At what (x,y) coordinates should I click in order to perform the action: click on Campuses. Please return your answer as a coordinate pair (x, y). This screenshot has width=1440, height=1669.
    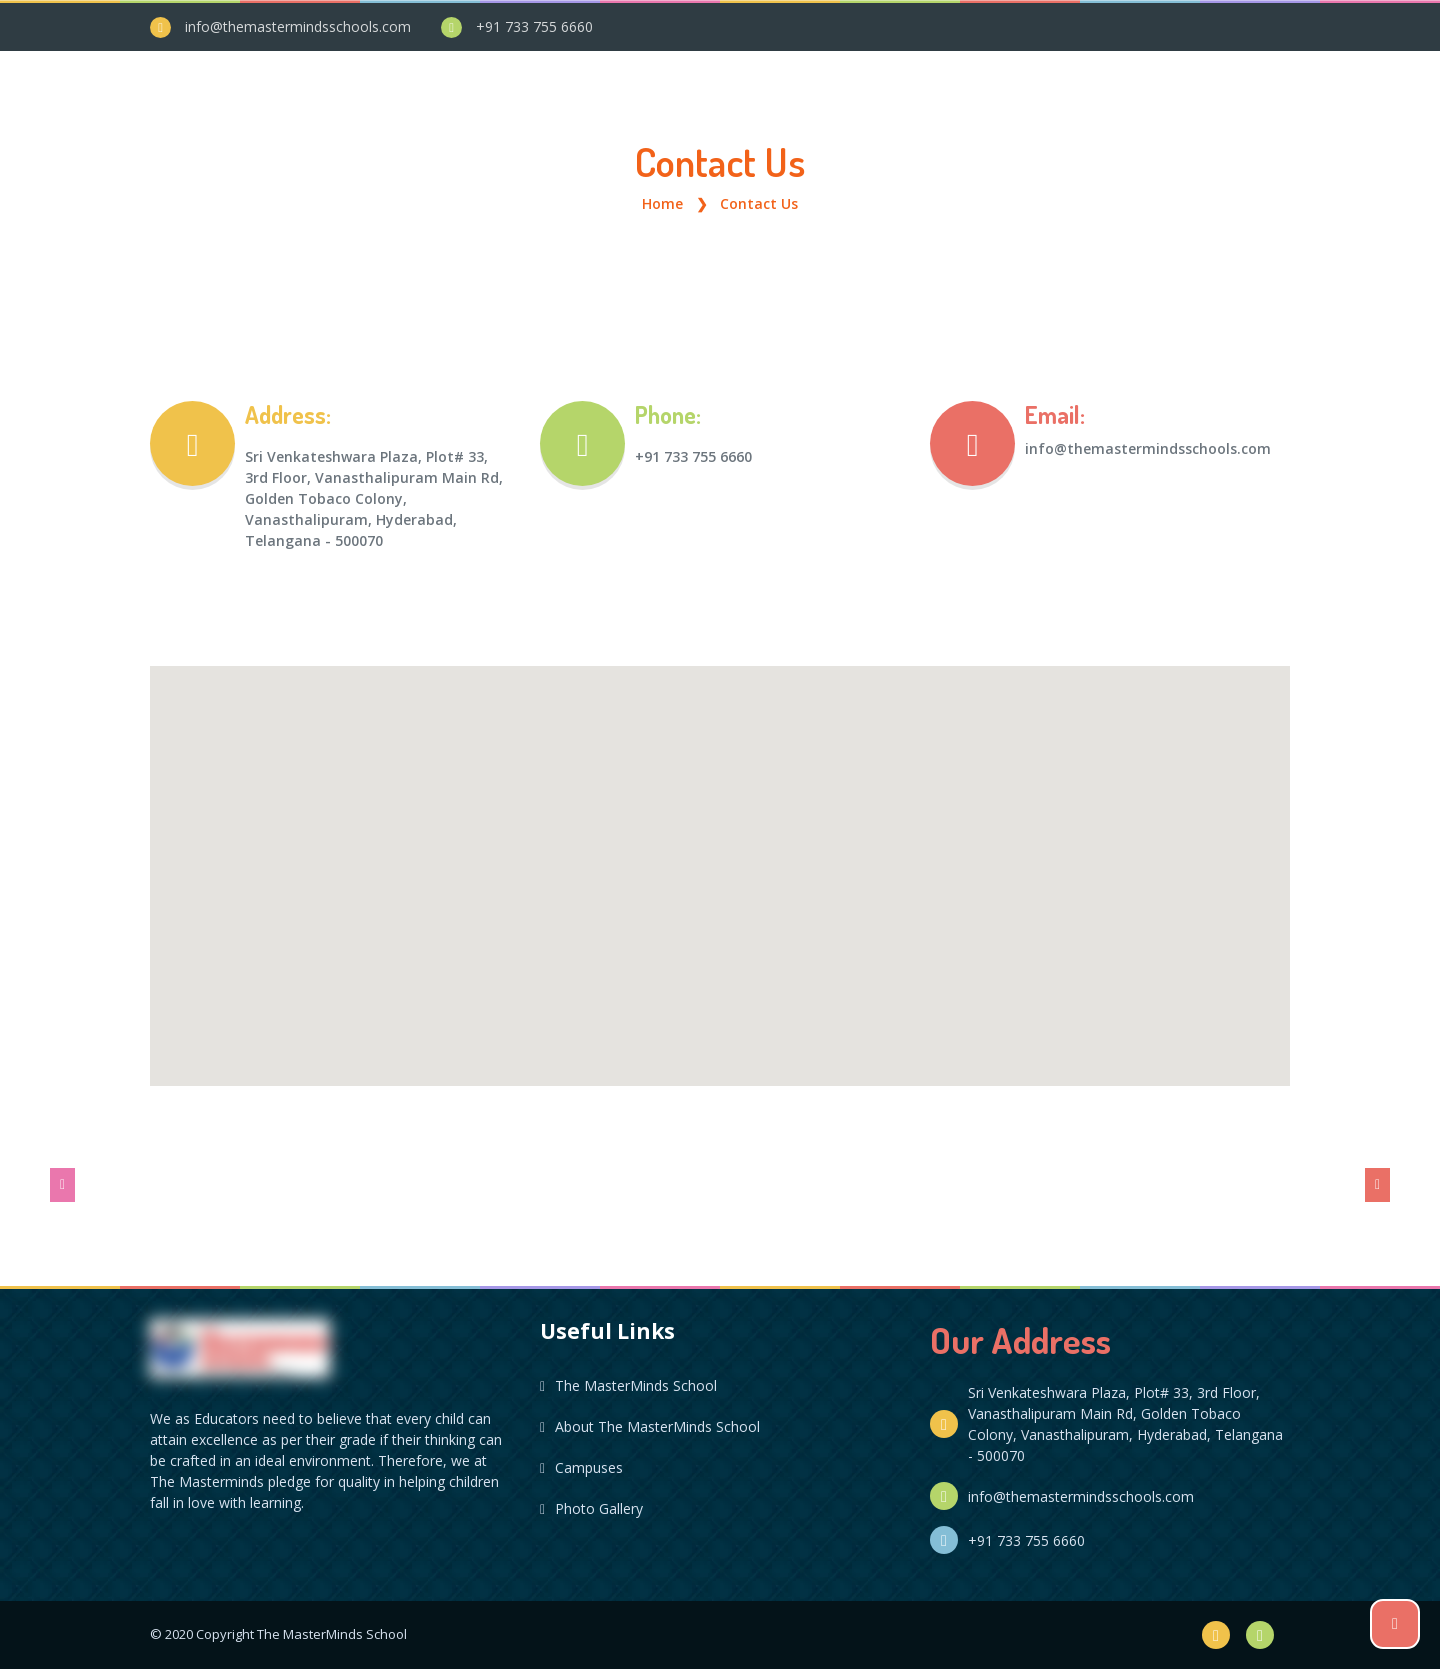
    Looking at the image, I should click on (581, 1467).